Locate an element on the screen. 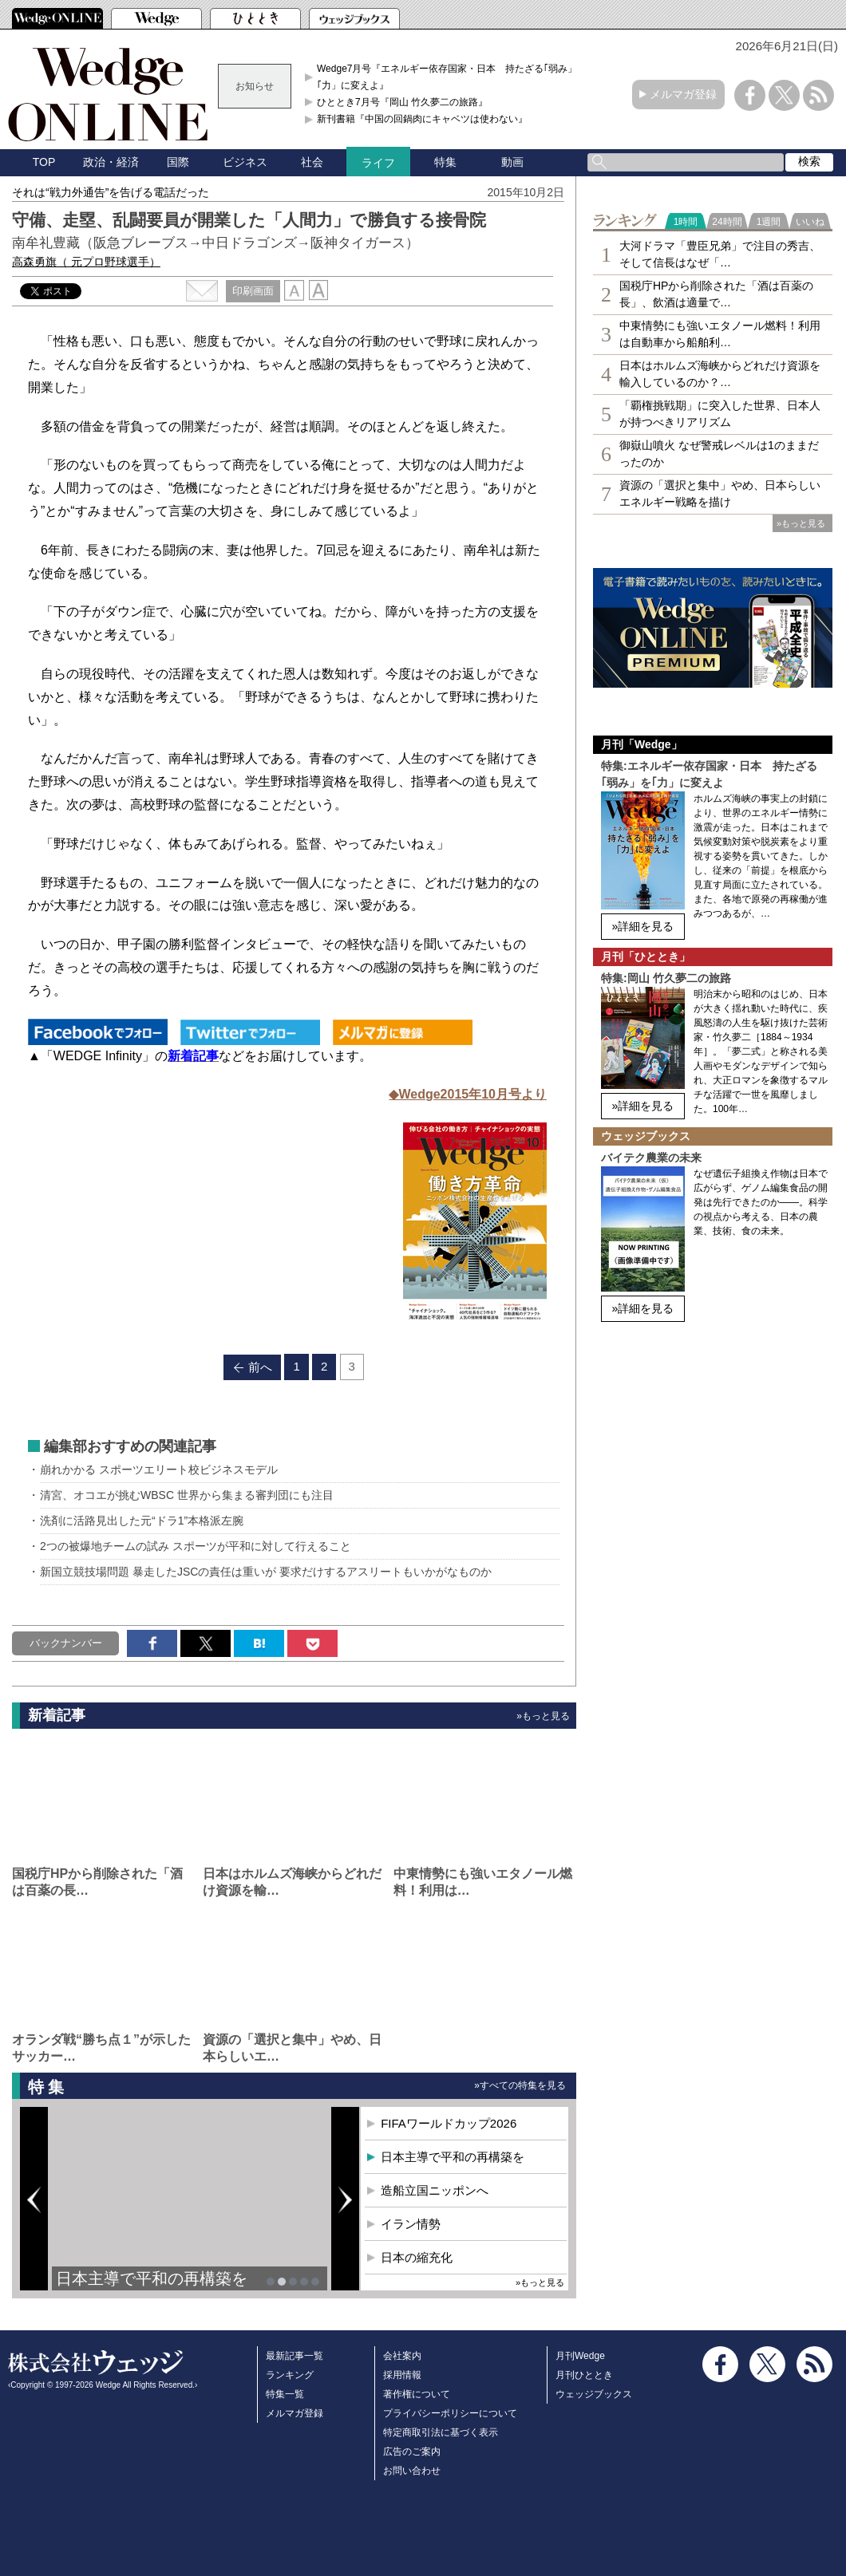  造船立国ニッポンへ is located at coordinates (434, 2190).